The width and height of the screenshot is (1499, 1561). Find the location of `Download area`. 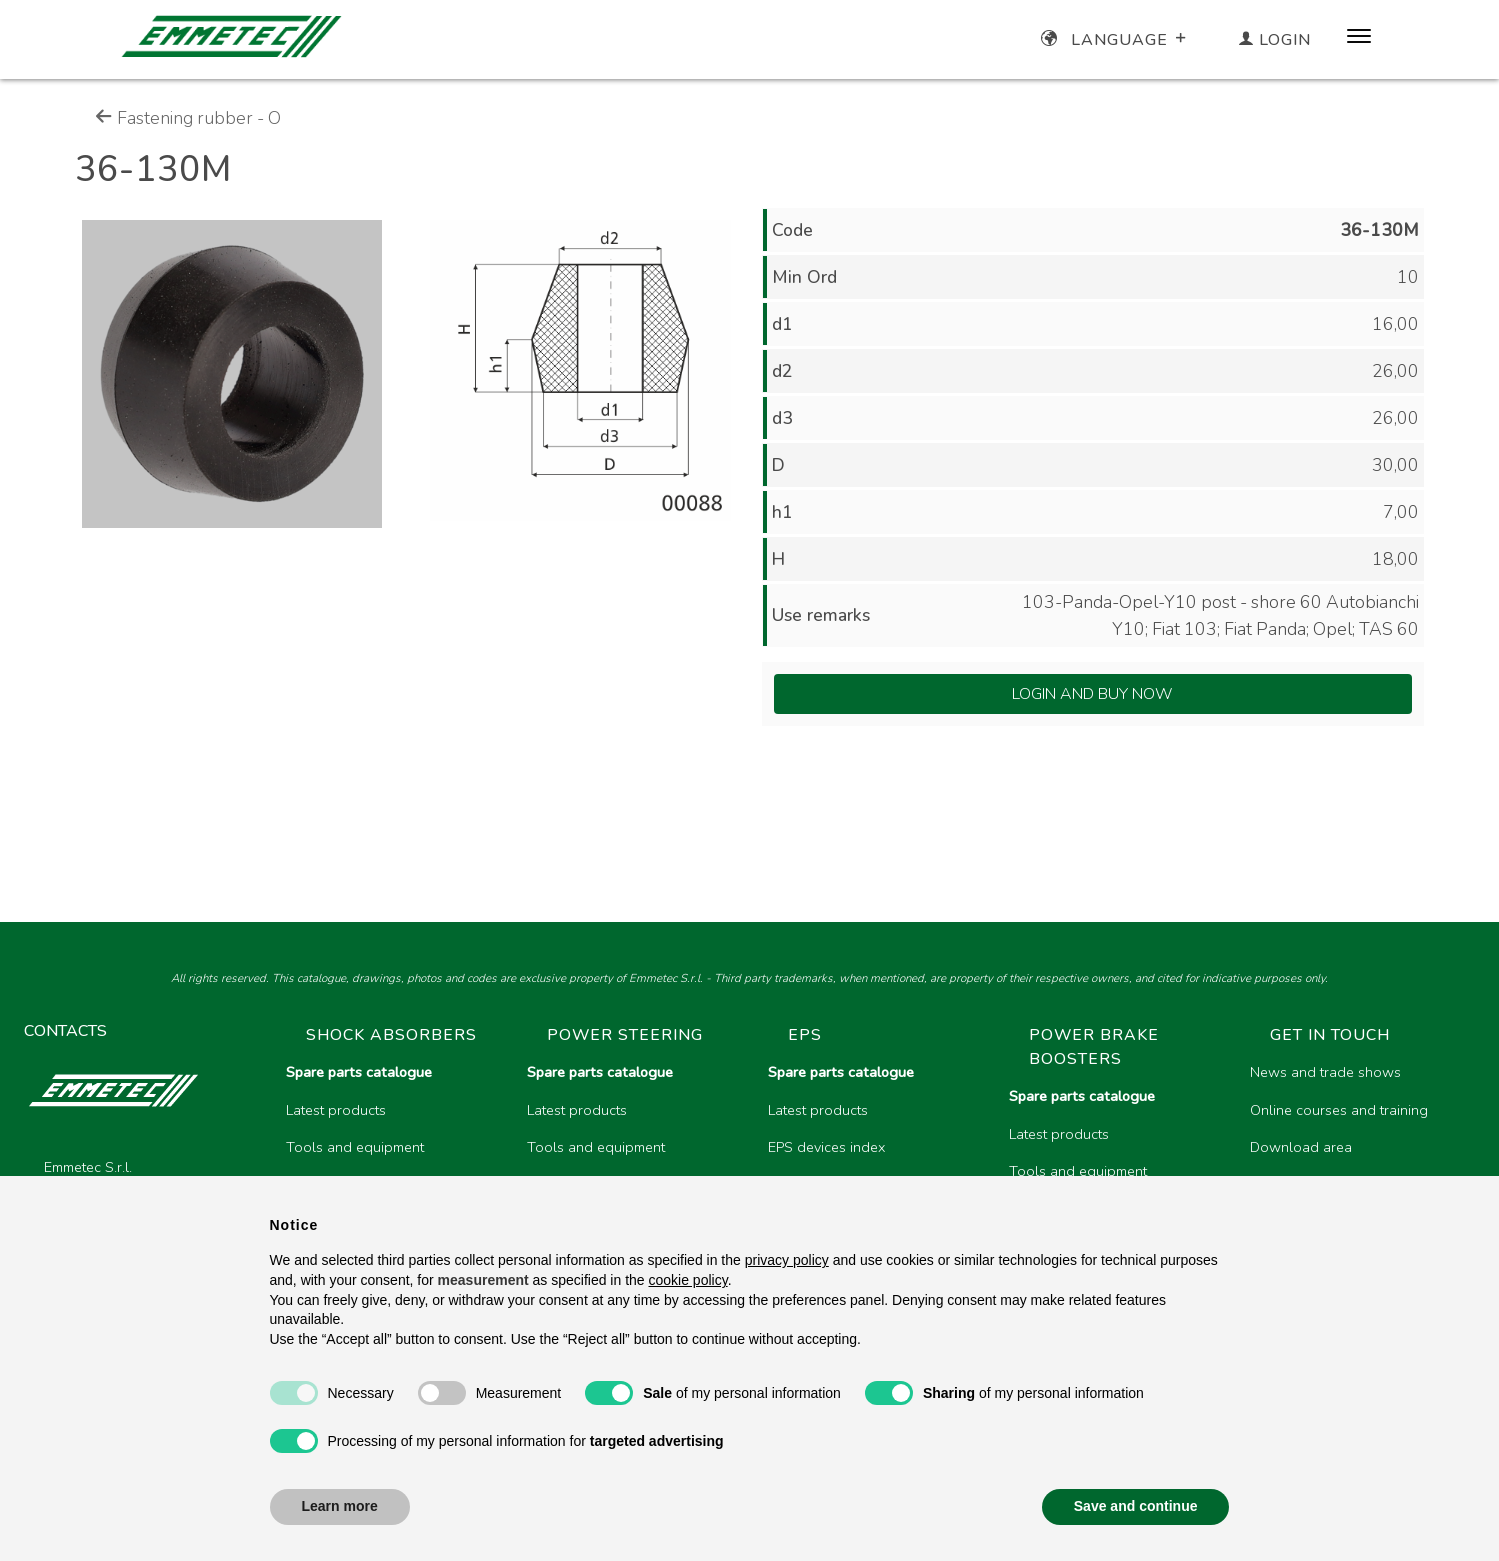

Download area is located at coordinates (1301, 1147).